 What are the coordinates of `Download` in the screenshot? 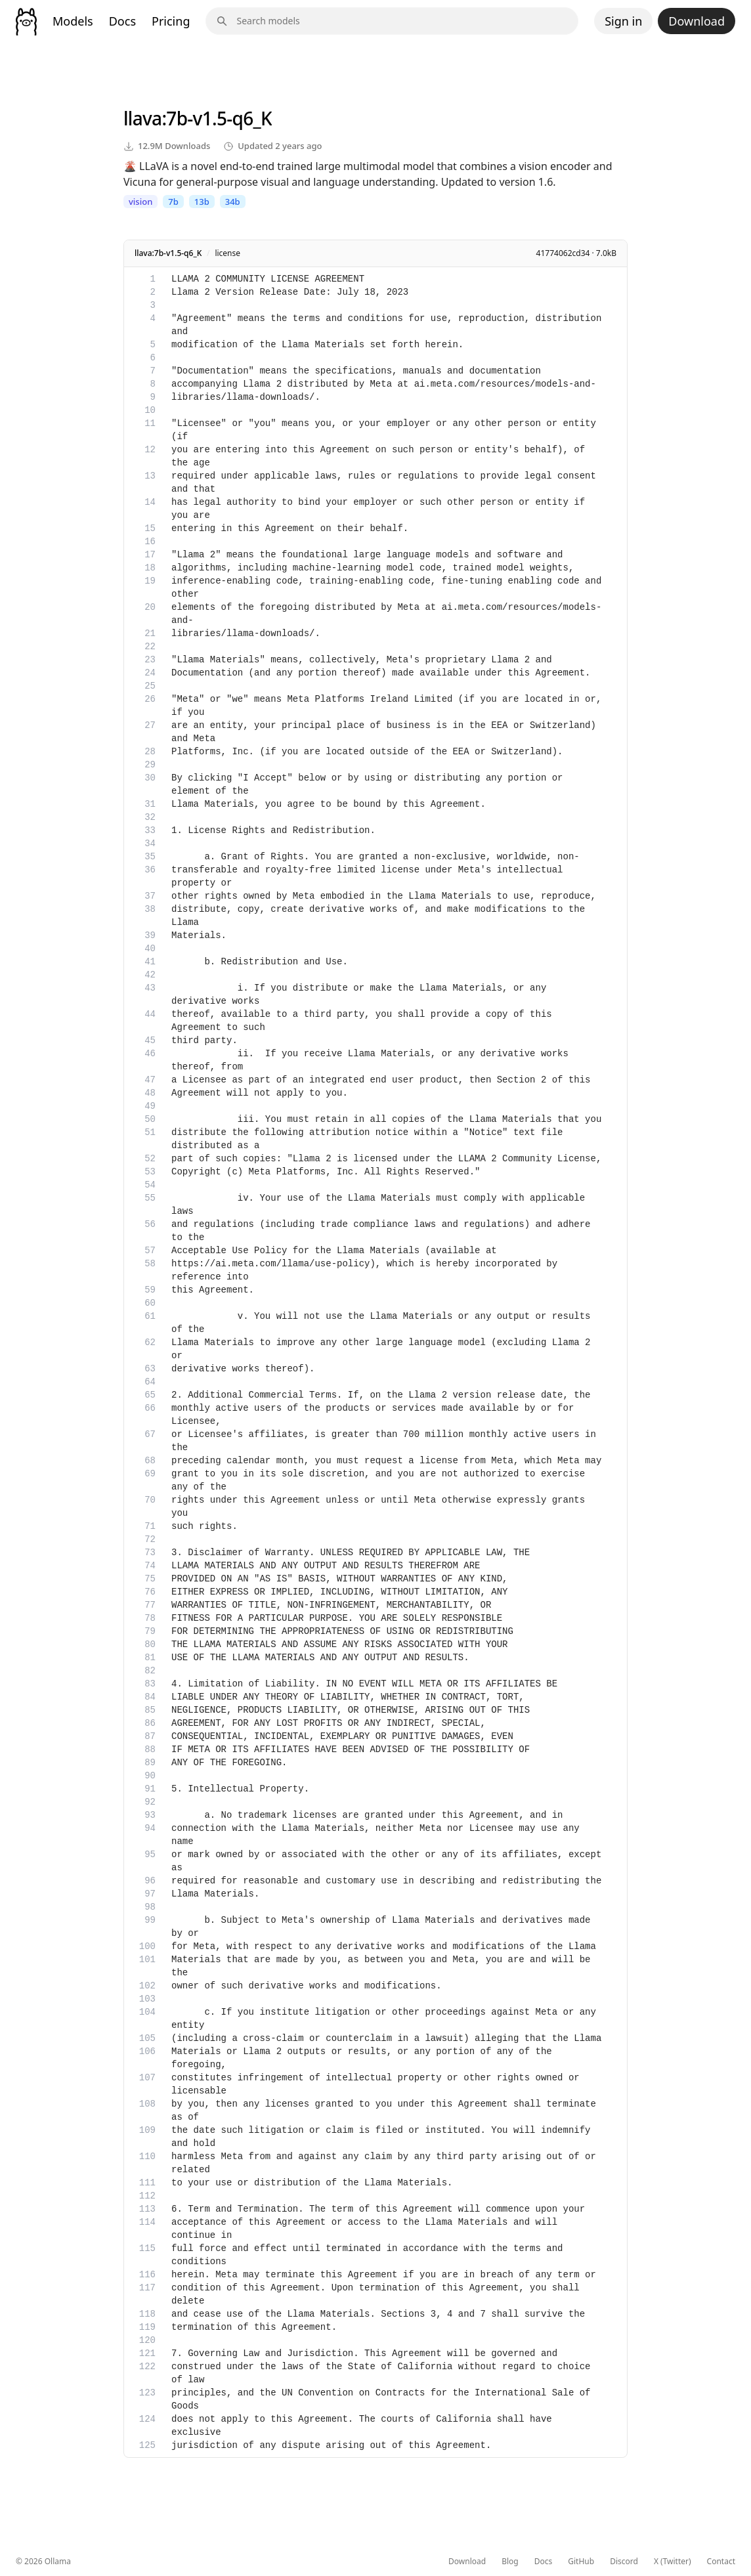 It's located at (696, 21).